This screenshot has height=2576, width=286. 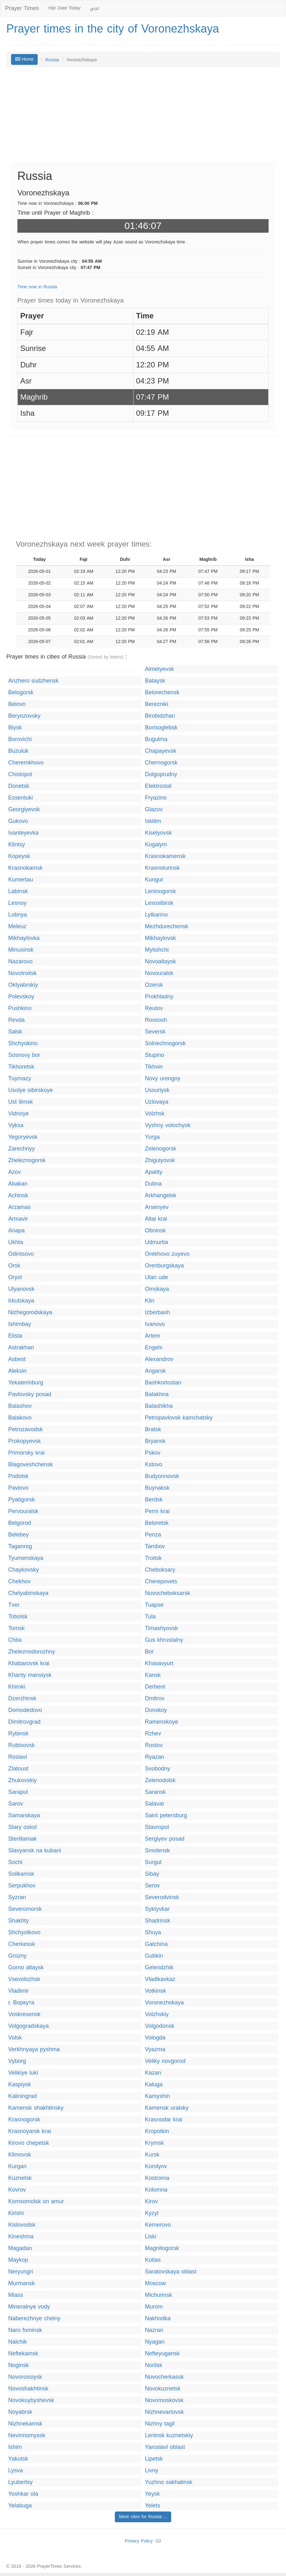 I want to click on Prayer times in the city of Voronezhskaya, so click(x=112, y=29).